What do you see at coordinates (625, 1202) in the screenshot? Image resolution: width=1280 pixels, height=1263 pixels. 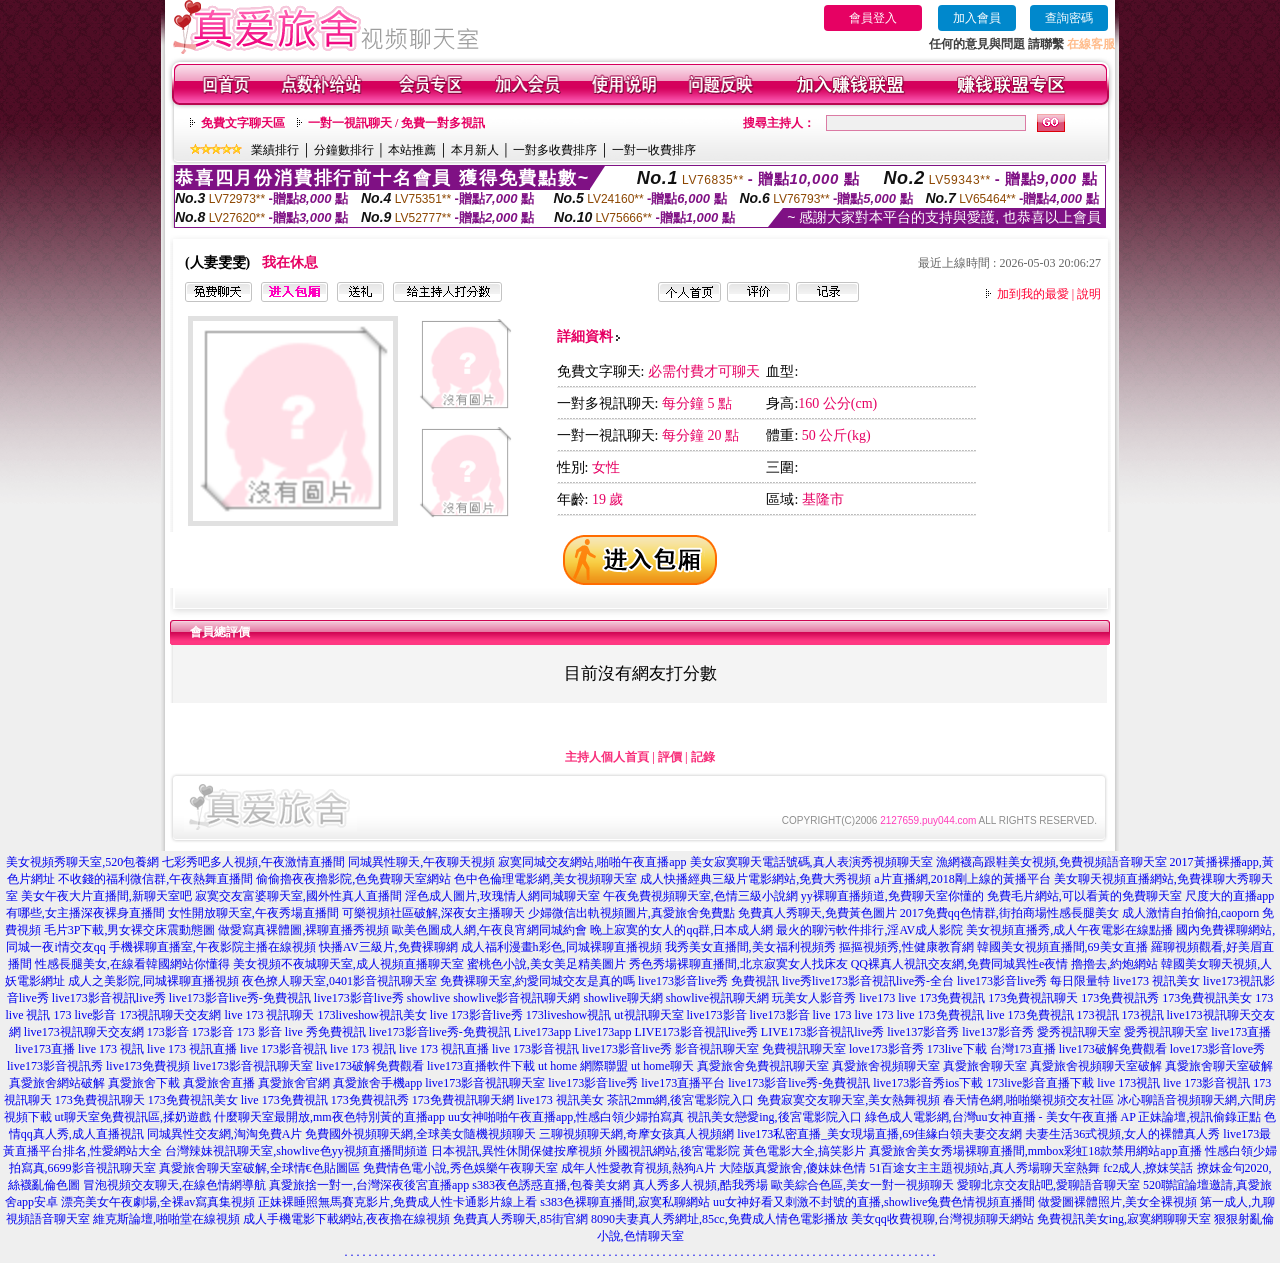 I see `s383色裸聊直播間,寂寞私聊網站` at bounding box center [625, 1202].